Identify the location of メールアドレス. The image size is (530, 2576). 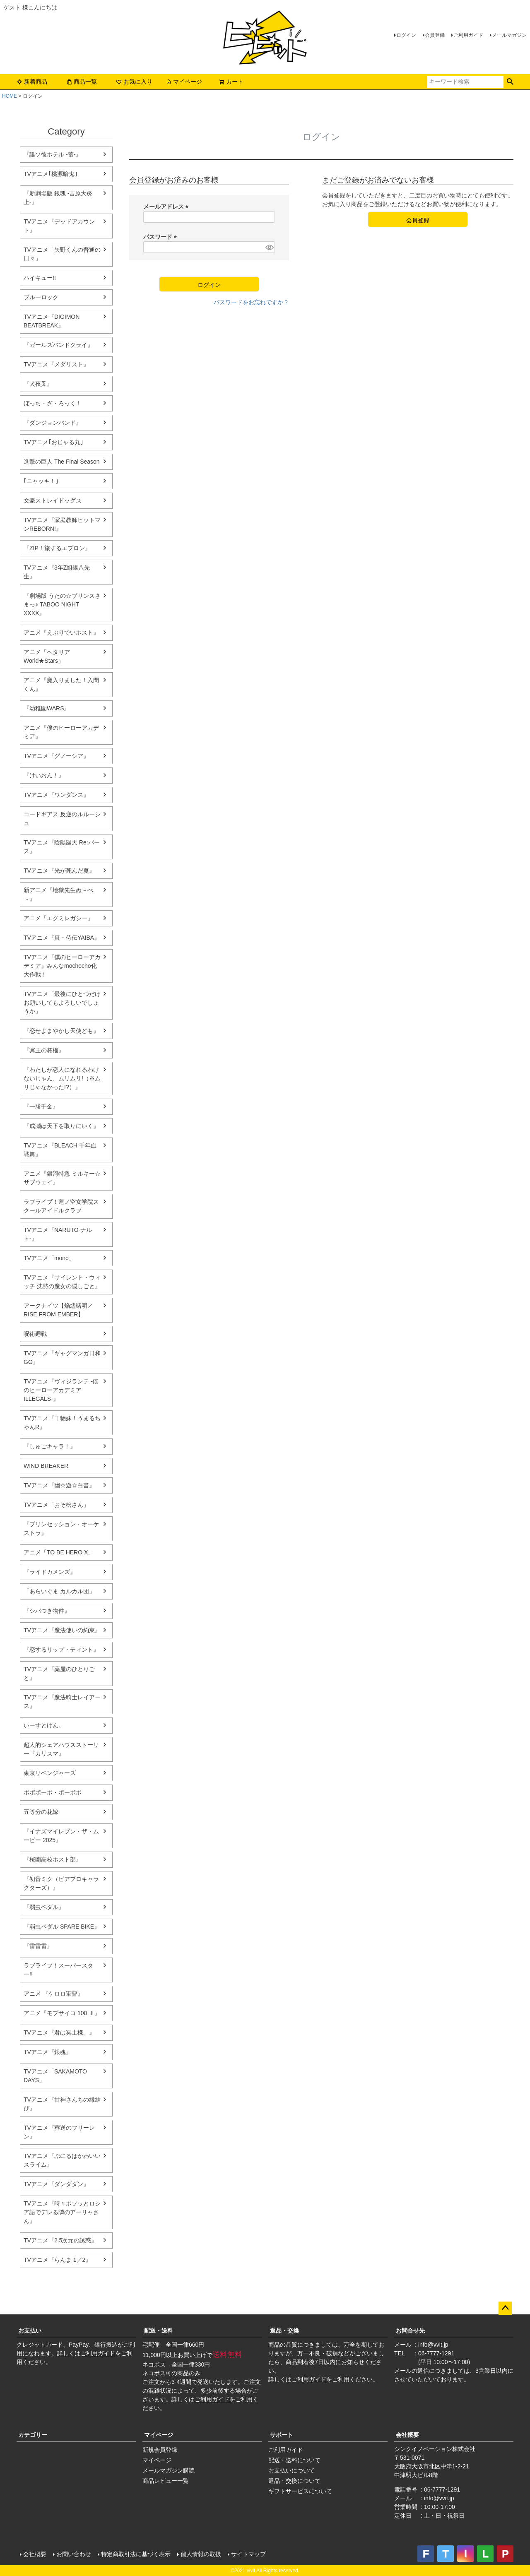
(167, 206).